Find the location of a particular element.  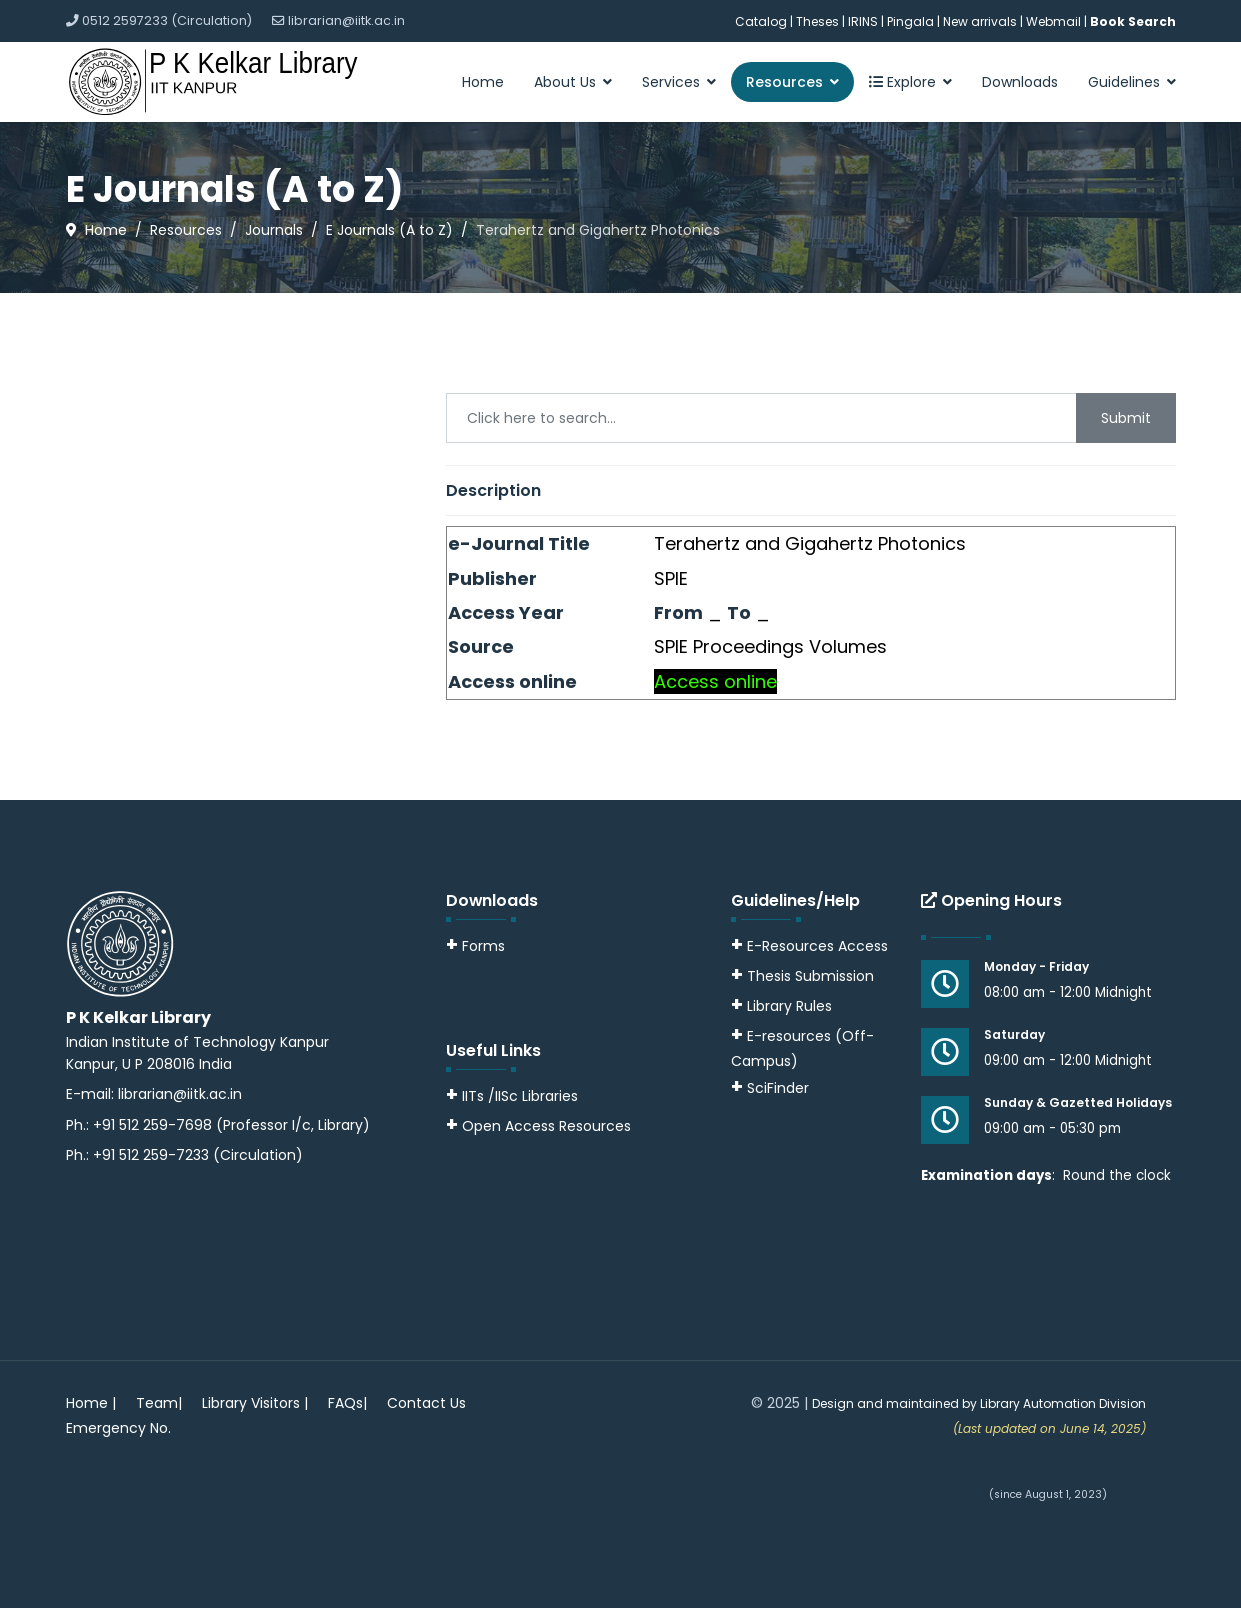

New arrivals | is located at coordinates (984, 21).